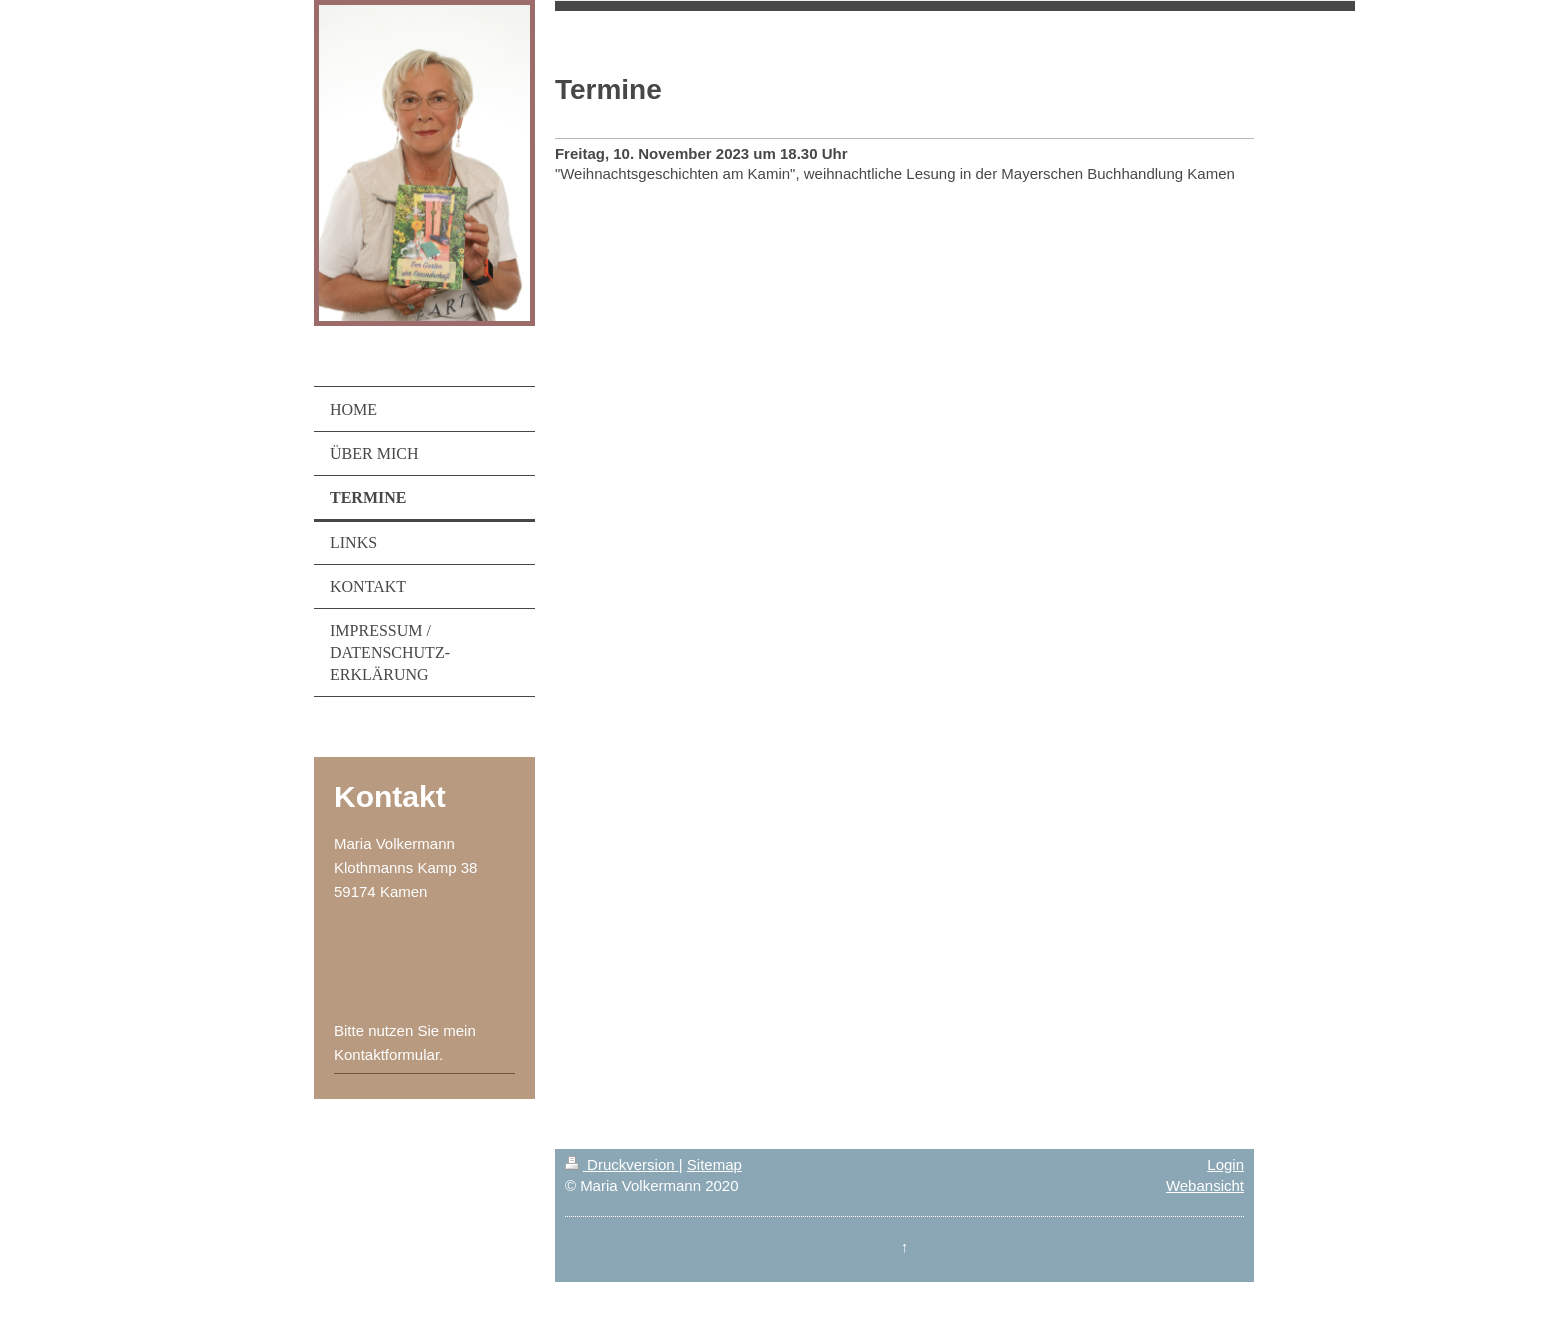 Image resolution: width=1568 pixels, height=1317 pixels. What do you see at coordinates (1225, 1164) in the screenshot?
I see `Login` at bounding box center [1225, 1164].